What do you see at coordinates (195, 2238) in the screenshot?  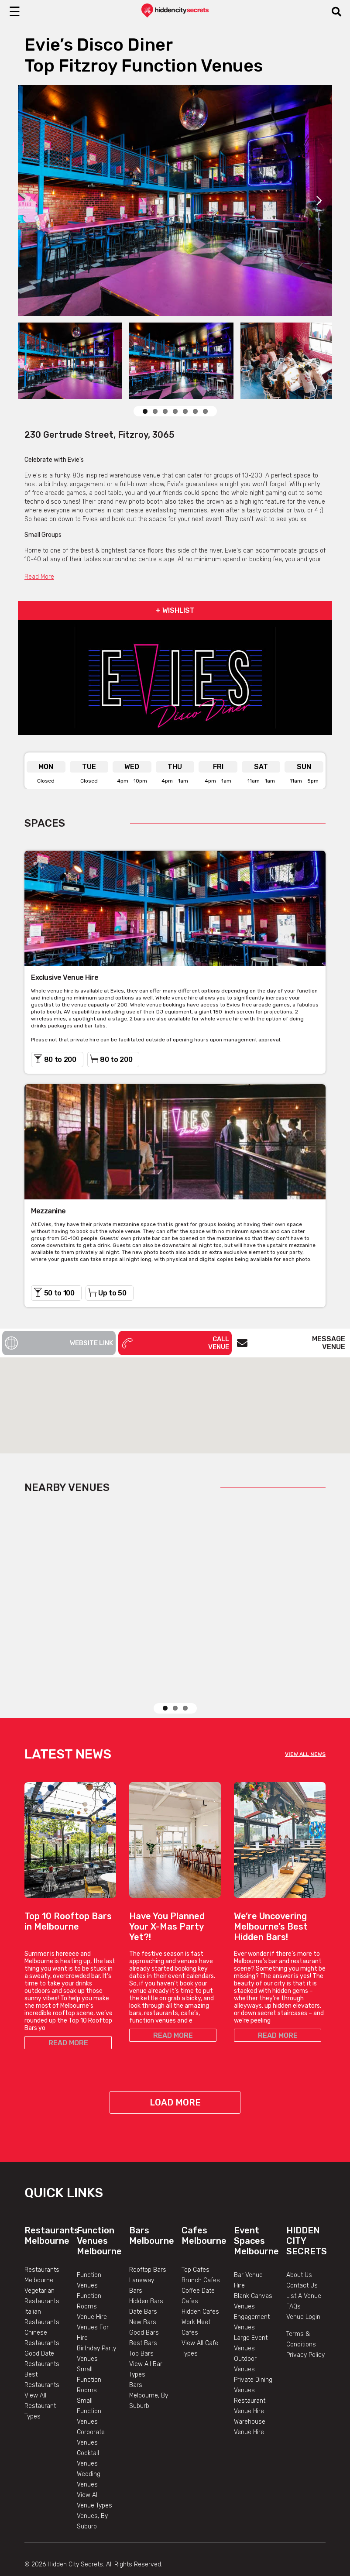 I see `Top Cafes` at bounding box center [195, 2238].